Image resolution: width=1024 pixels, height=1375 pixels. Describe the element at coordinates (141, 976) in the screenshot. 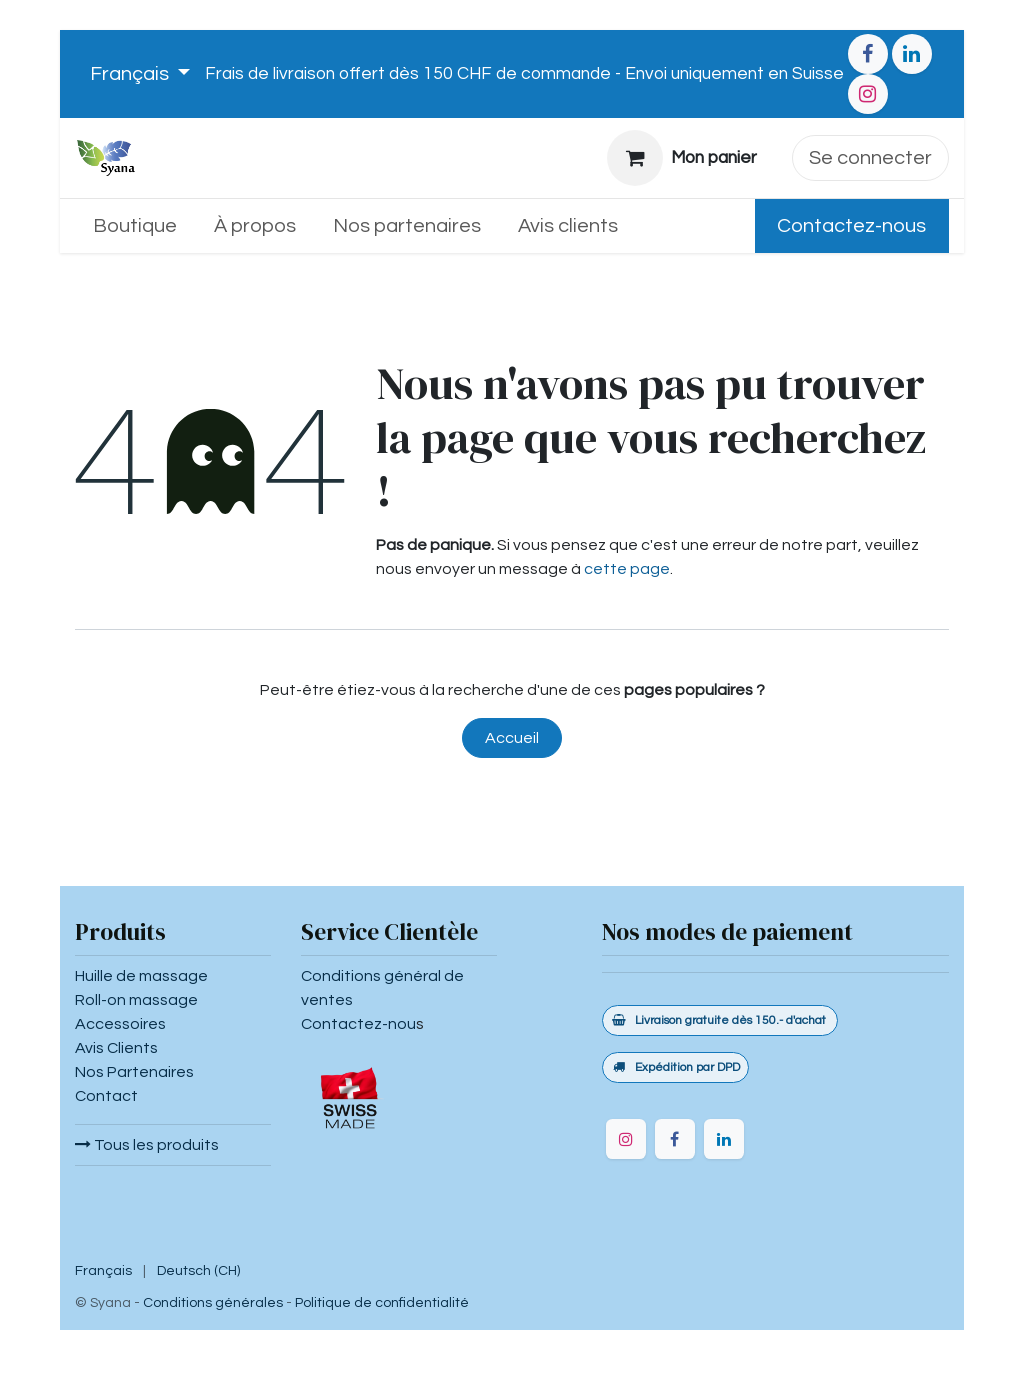

I see `Huille de massage` at that location.